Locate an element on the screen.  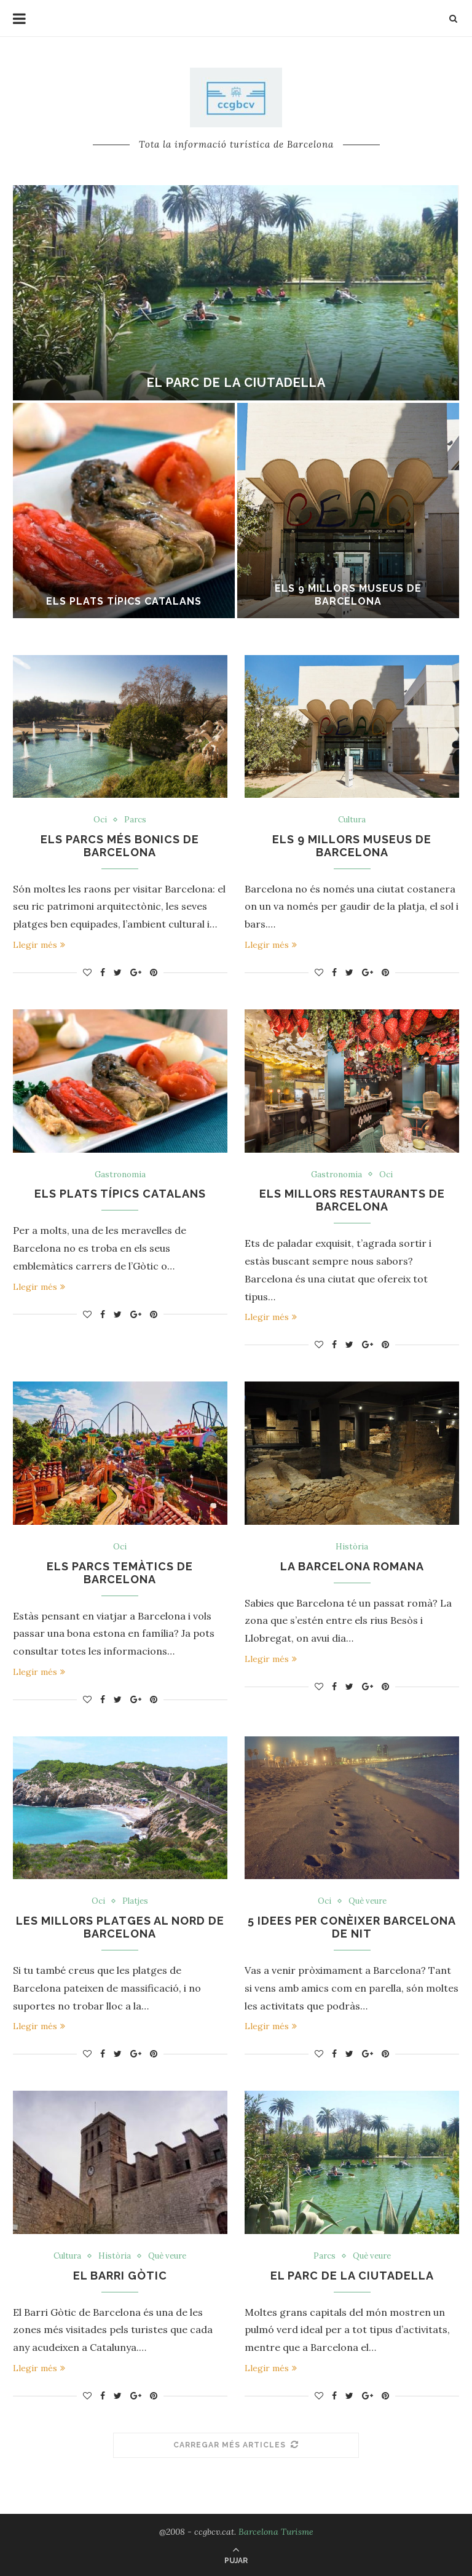
El parc de la ciutadella is located at coordinates (236, 382).